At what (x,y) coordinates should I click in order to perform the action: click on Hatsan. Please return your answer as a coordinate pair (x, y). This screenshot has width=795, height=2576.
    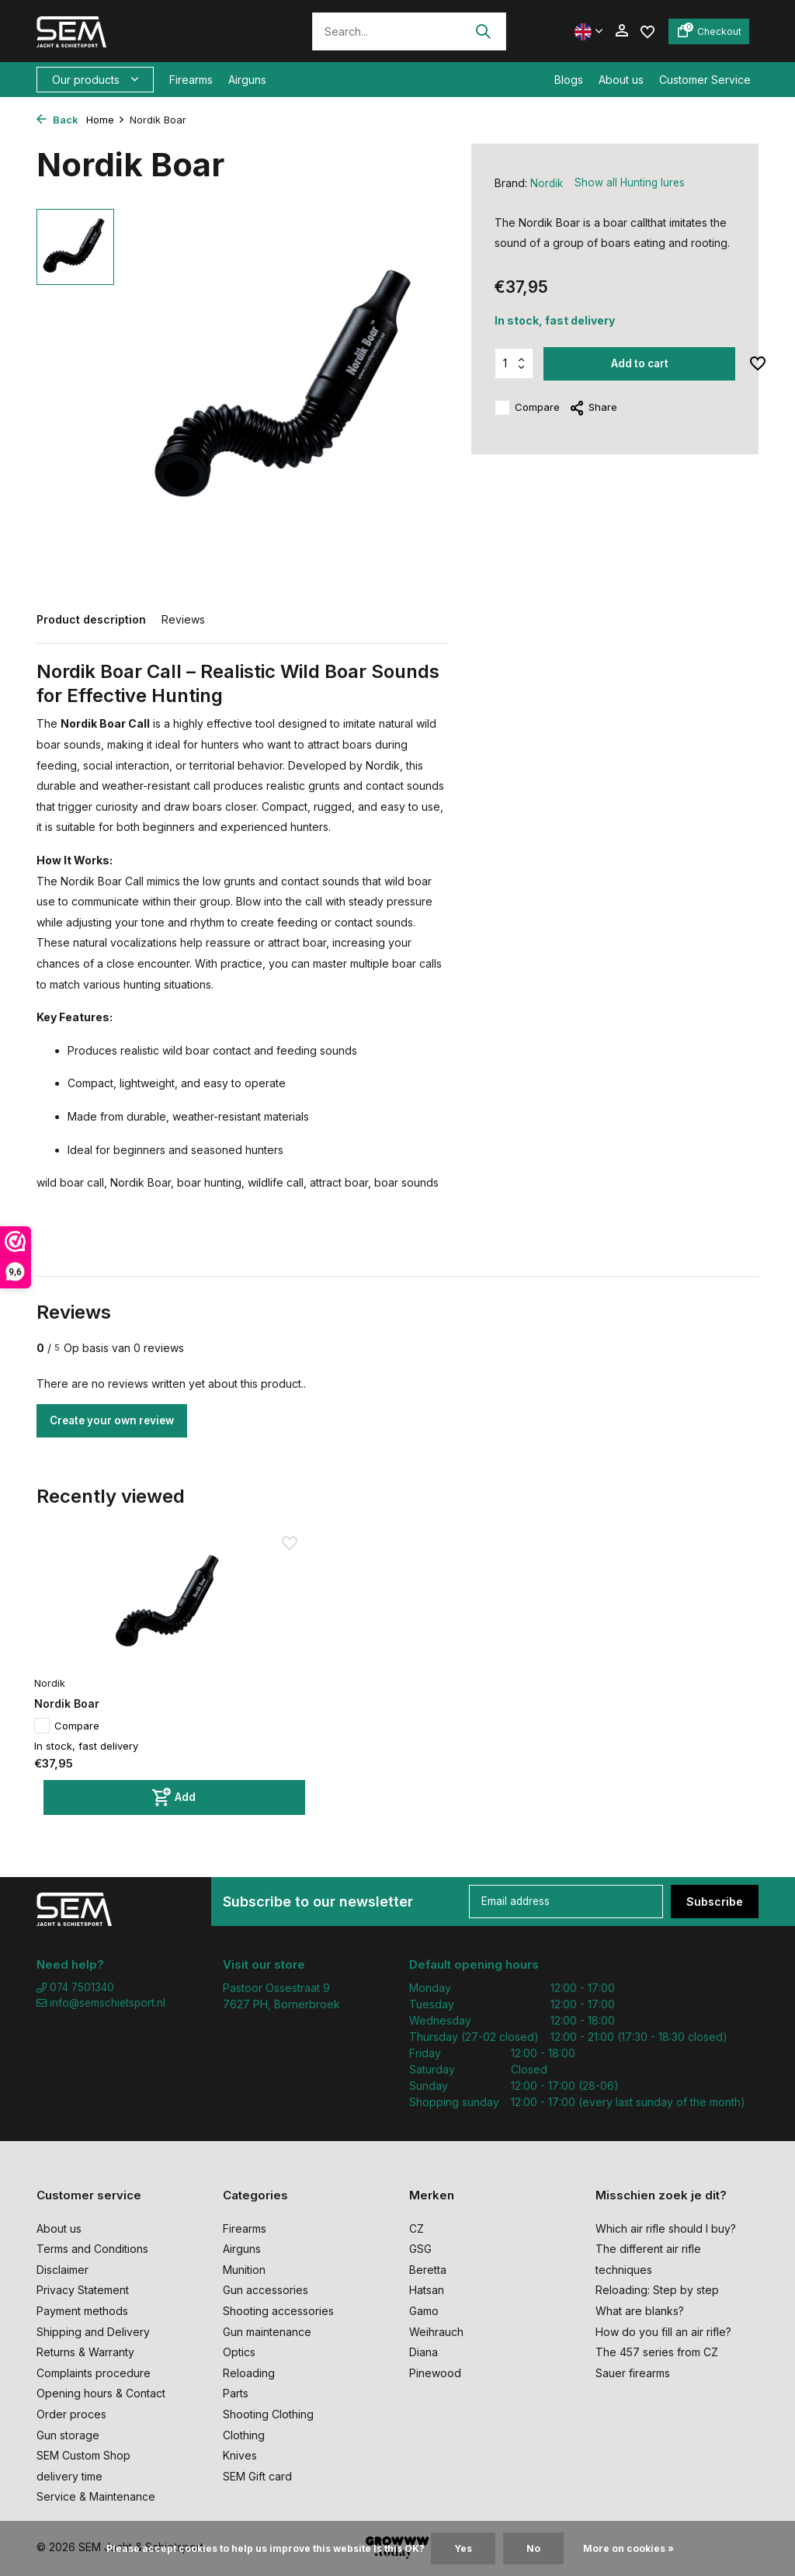
    Looking at the image, I should click on (426, 2289).